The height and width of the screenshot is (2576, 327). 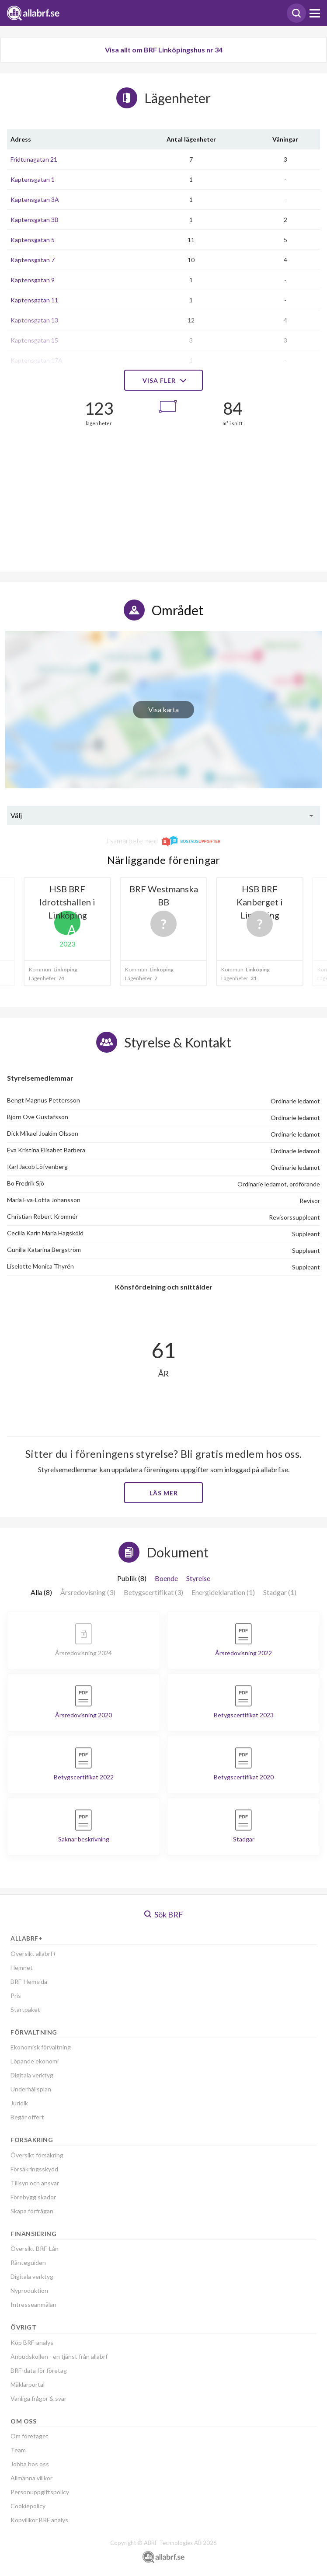 I want to click on Köpvillkor BRF analys, so click(x=39, y=2520).